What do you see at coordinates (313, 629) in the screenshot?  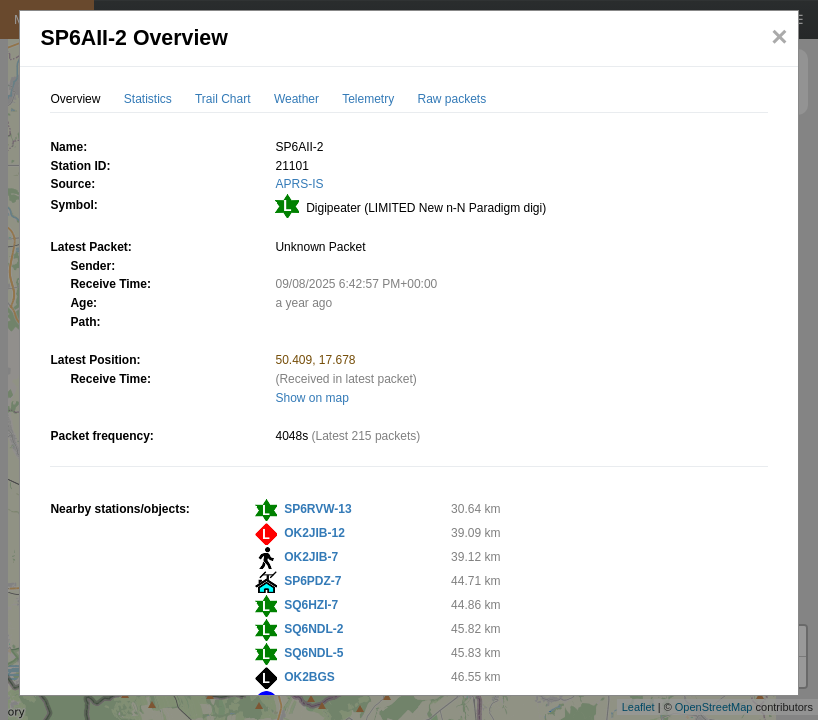 I see `SQ6NDL-2` at bounding box center [313, 629].